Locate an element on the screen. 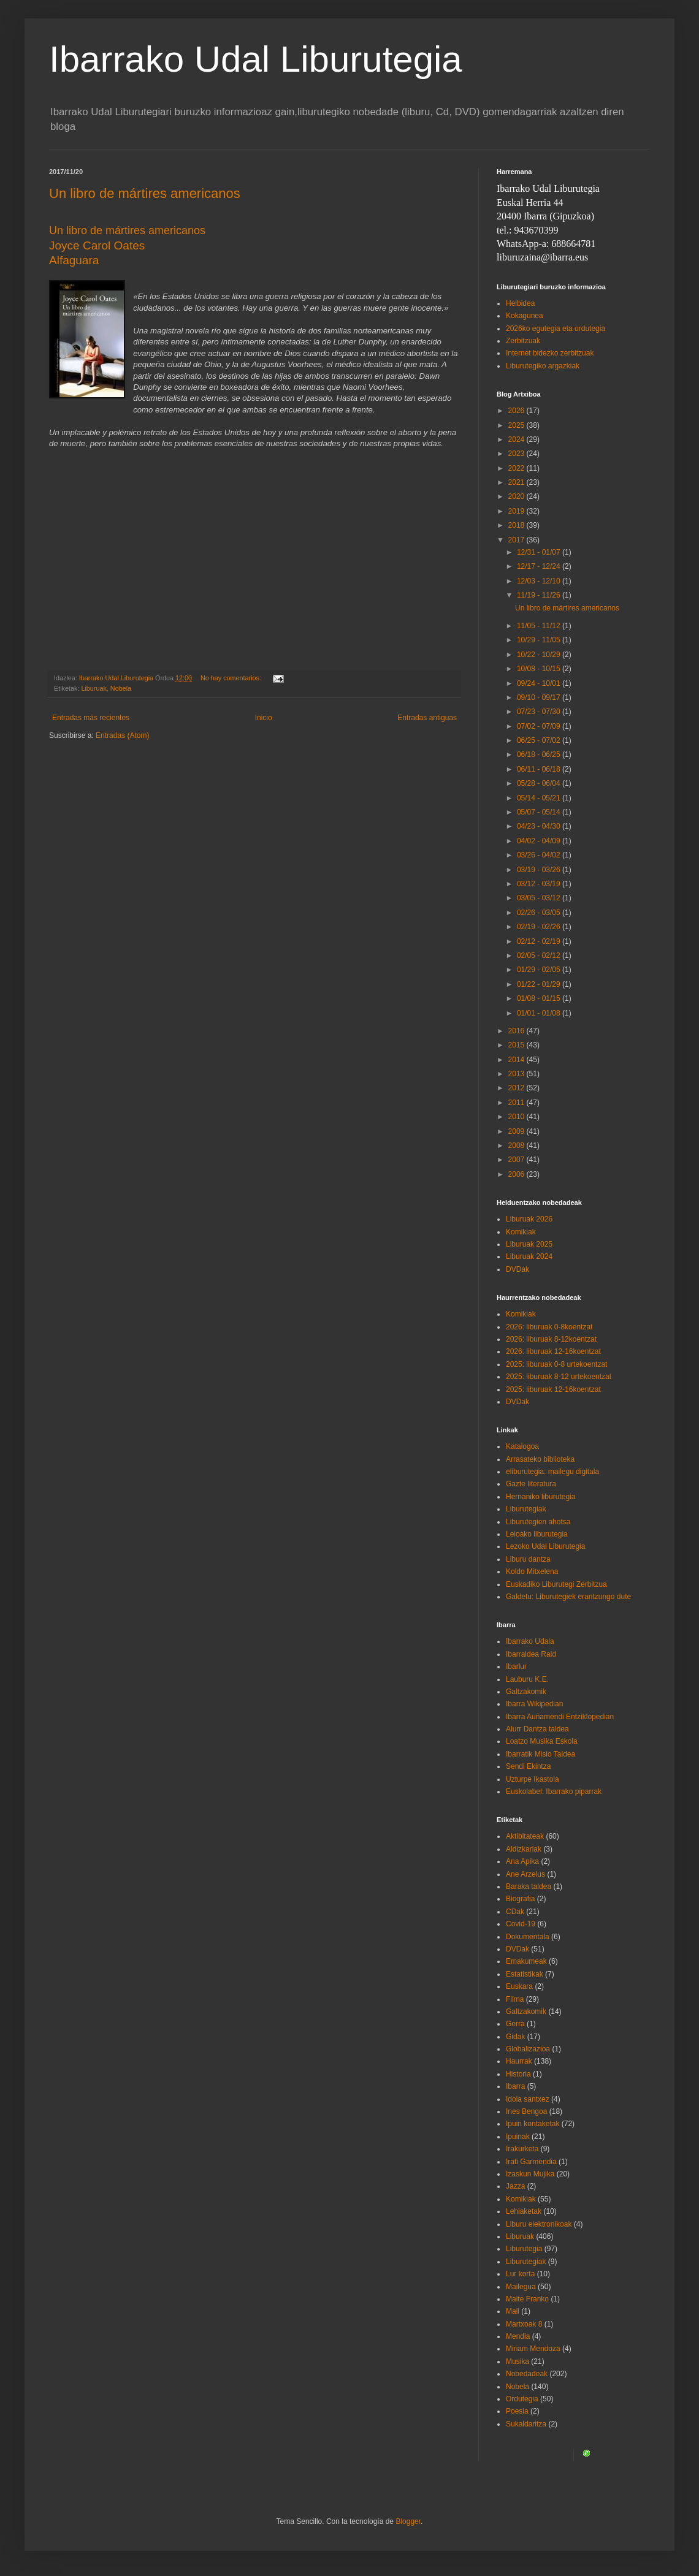 This screenshot has height=2576, width=699. 2007 is located at coordinates (517, 1159).